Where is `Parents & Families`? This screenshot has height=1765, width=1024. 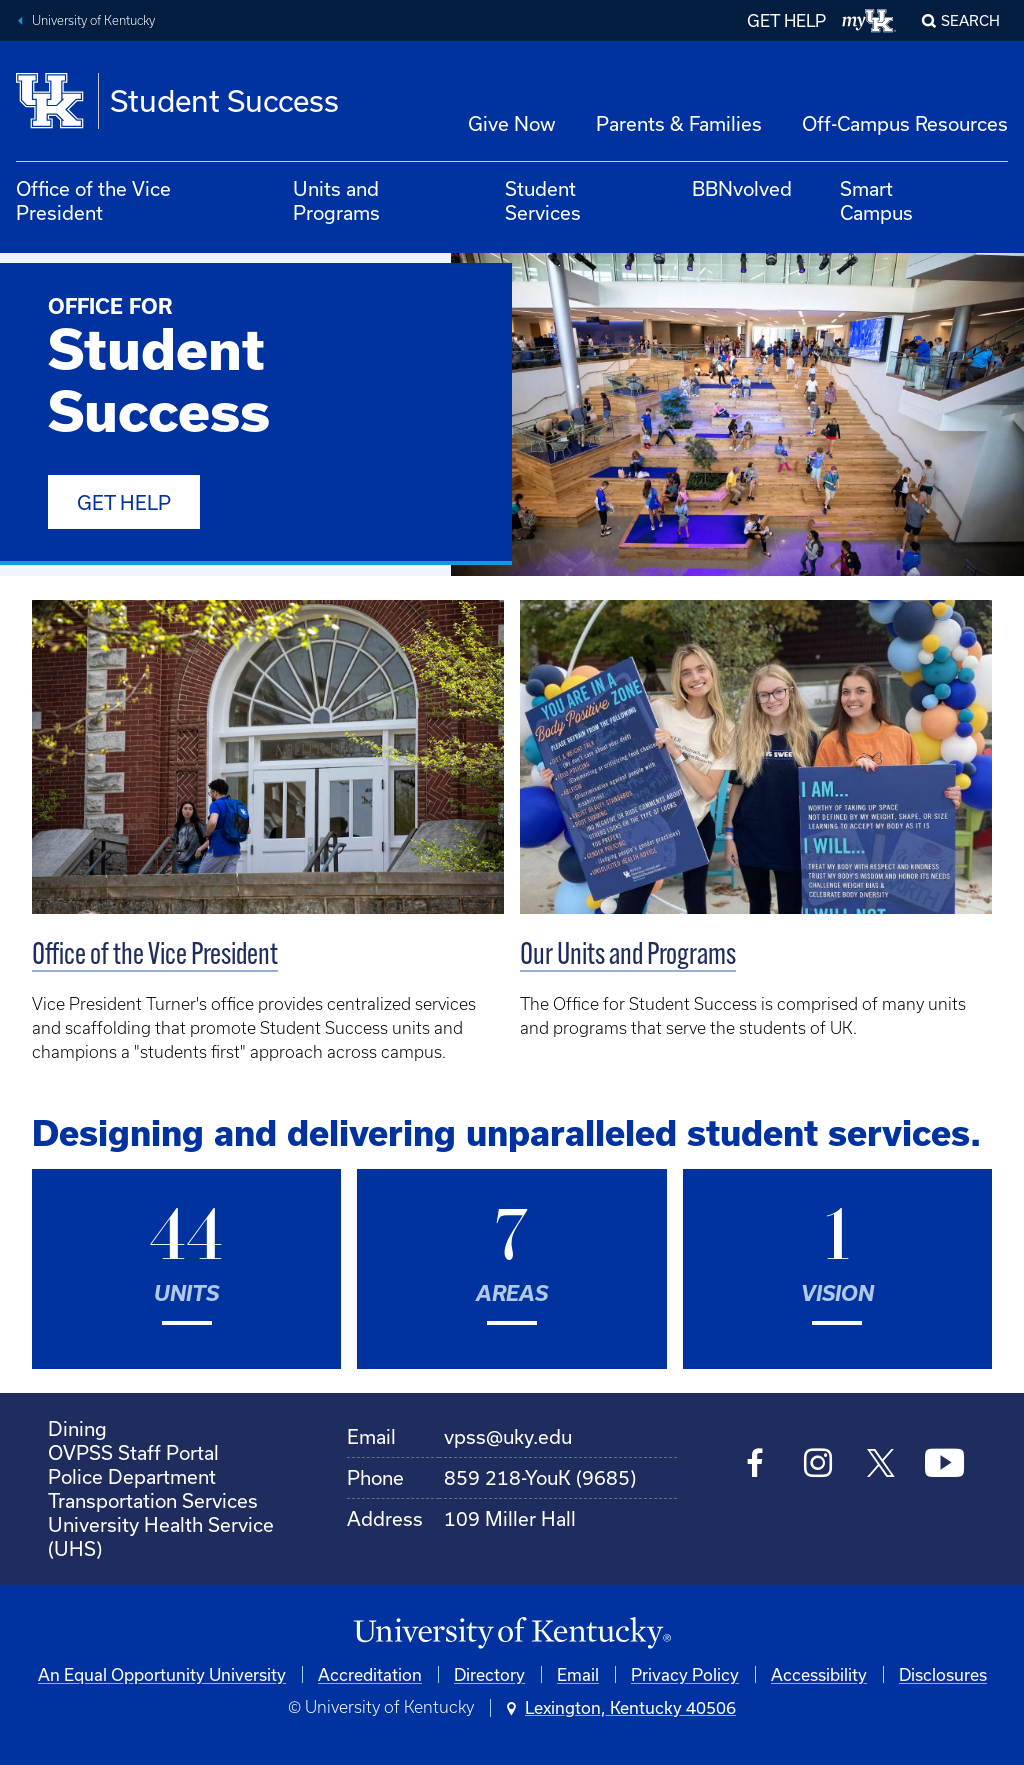 Parents & Families is located at coordinates (679, 123).